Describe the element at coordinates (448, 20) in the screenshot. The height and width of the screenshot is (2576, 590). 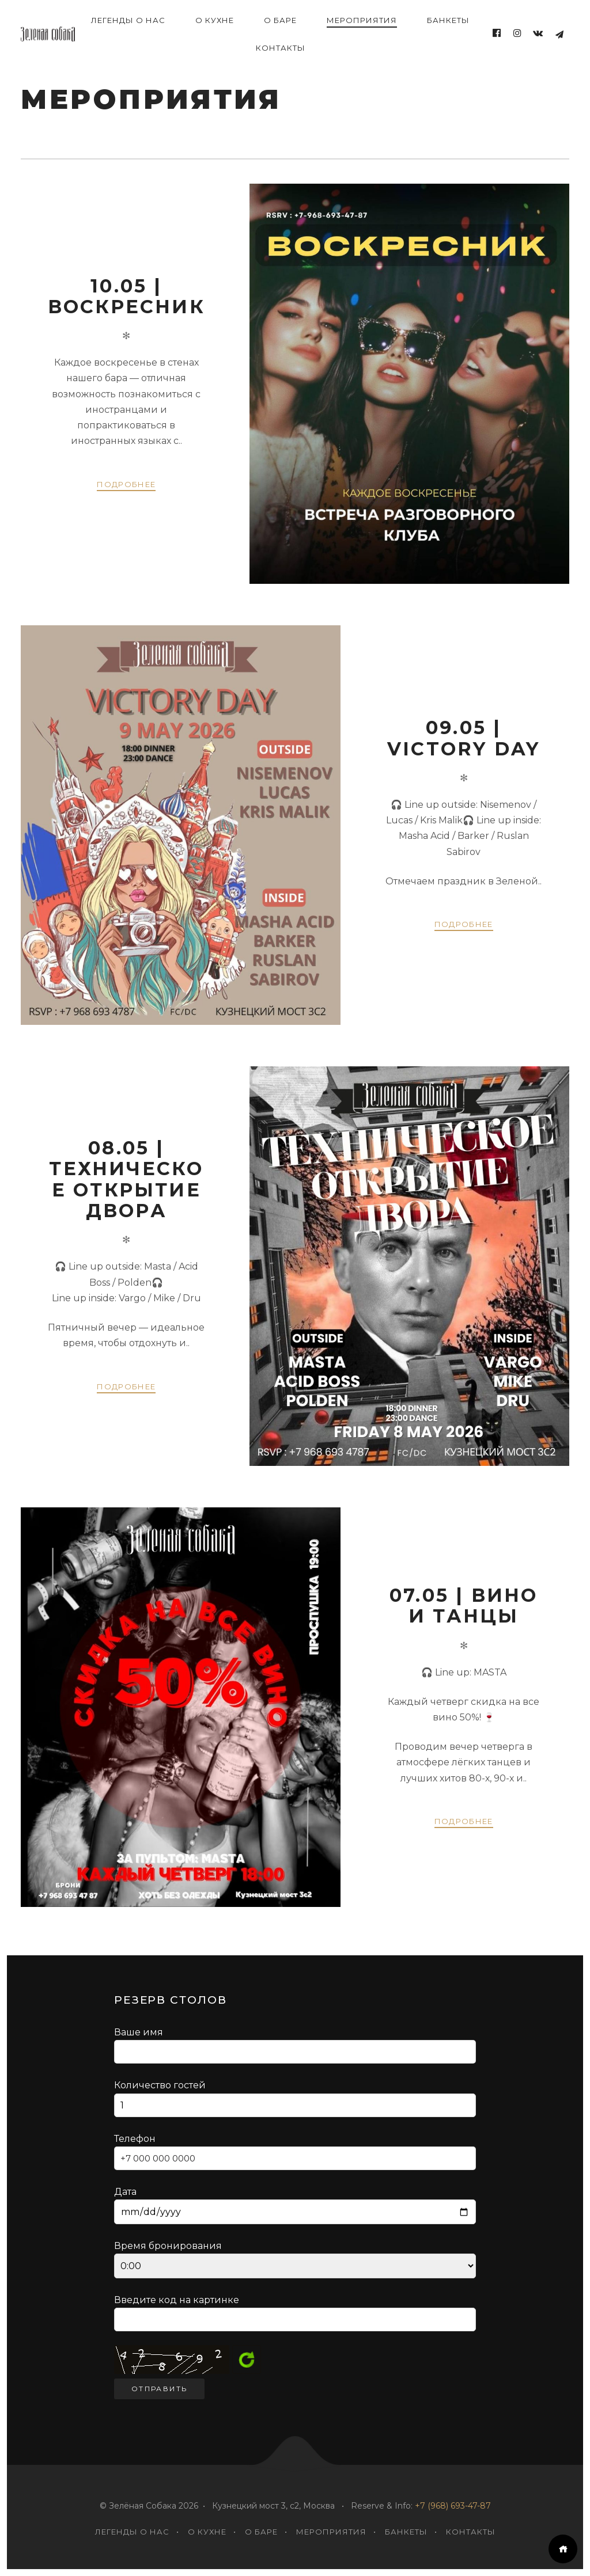
I see `Банкеты` at that location.